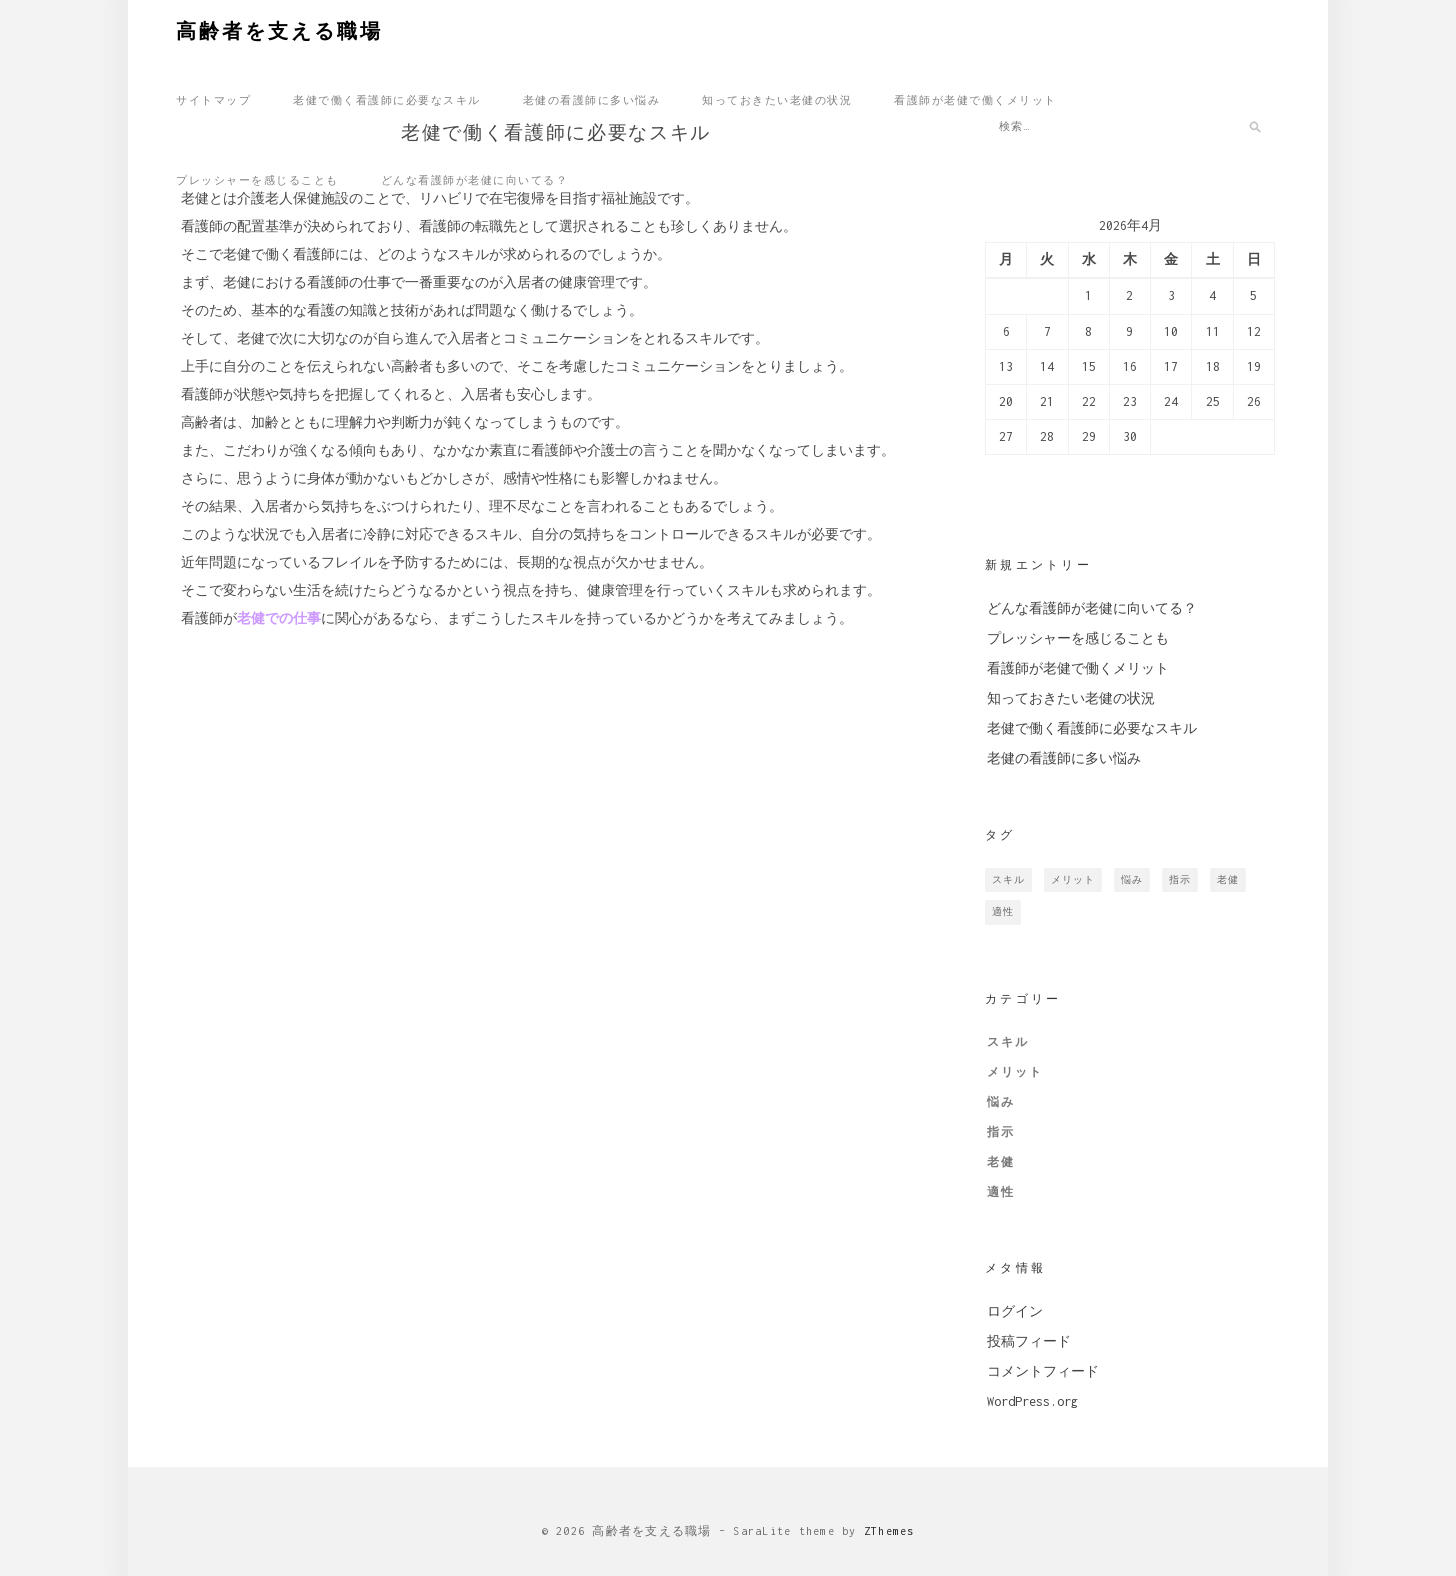 This screenshot has width=1456, height=1576. What do you see at coordinates (1228, 879) in the screenshot?
I see `老健 [老健 (1個の項目)]` at bounding box center [1228, 879].